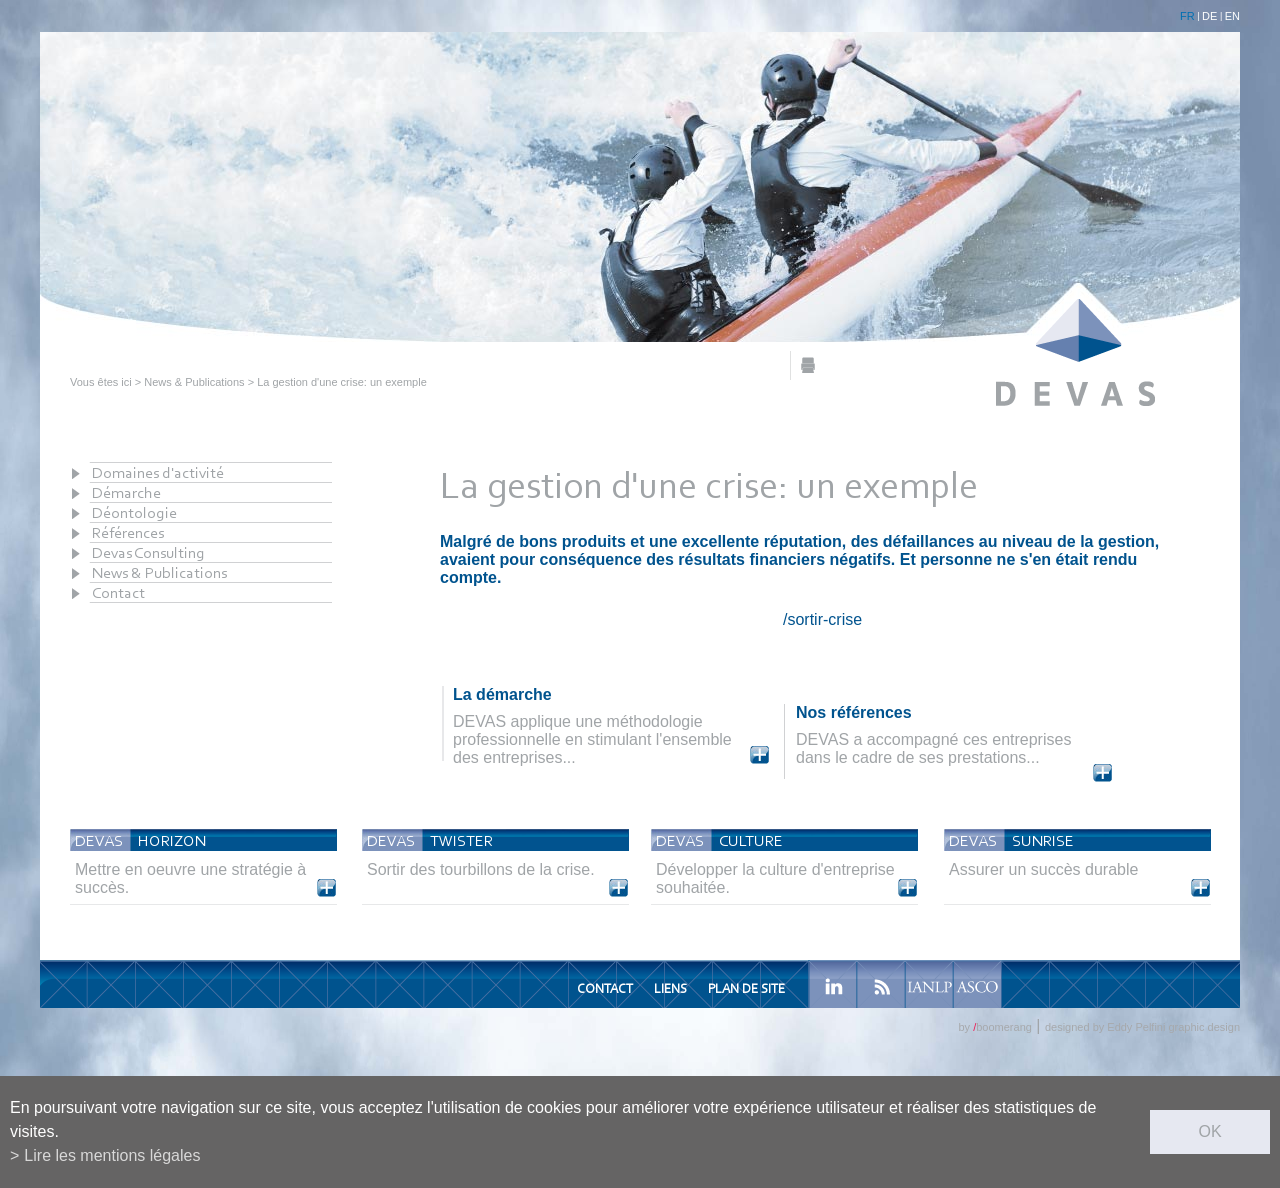 This screenshot has width=1280, height=1188. I want to click on designed by Eddy Pelfini graphic design, so click(1142, 1027).